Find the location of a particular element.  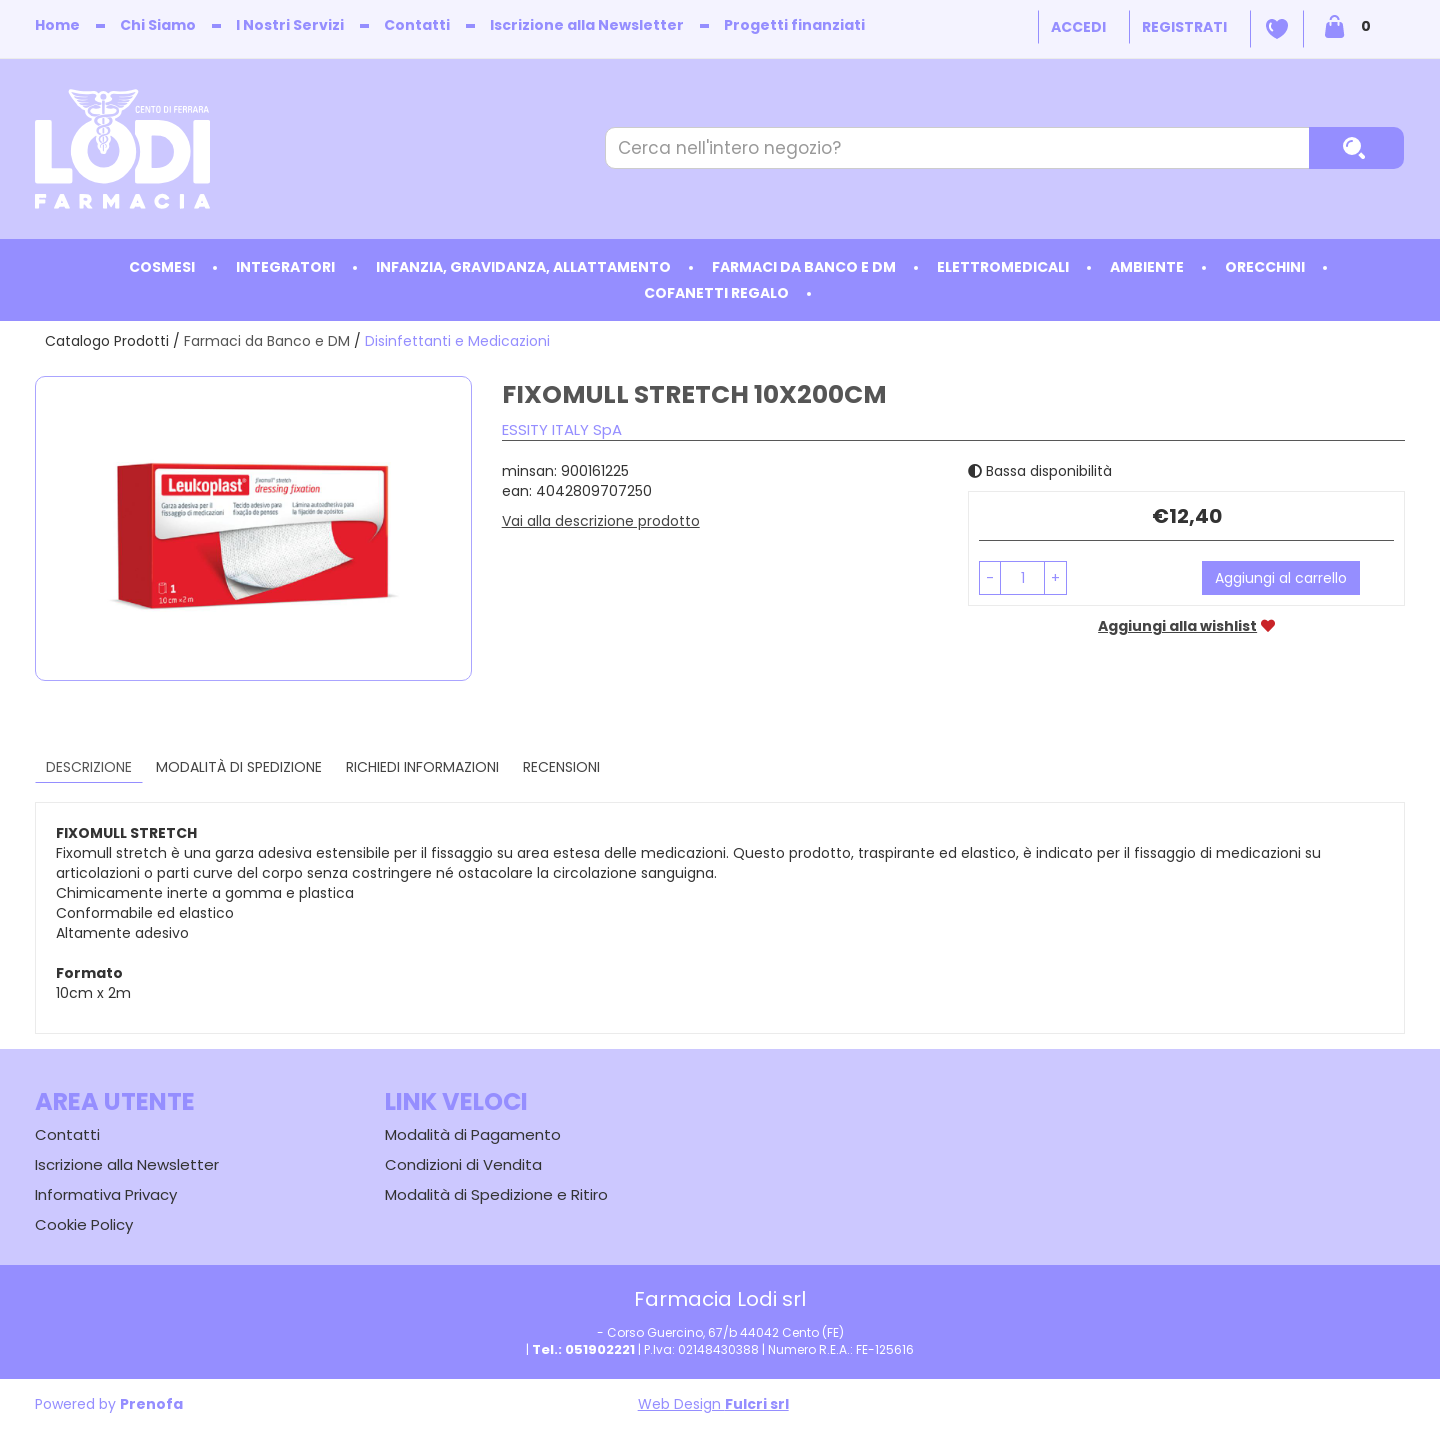

Wishlist is located at coordinates (1277, 29).